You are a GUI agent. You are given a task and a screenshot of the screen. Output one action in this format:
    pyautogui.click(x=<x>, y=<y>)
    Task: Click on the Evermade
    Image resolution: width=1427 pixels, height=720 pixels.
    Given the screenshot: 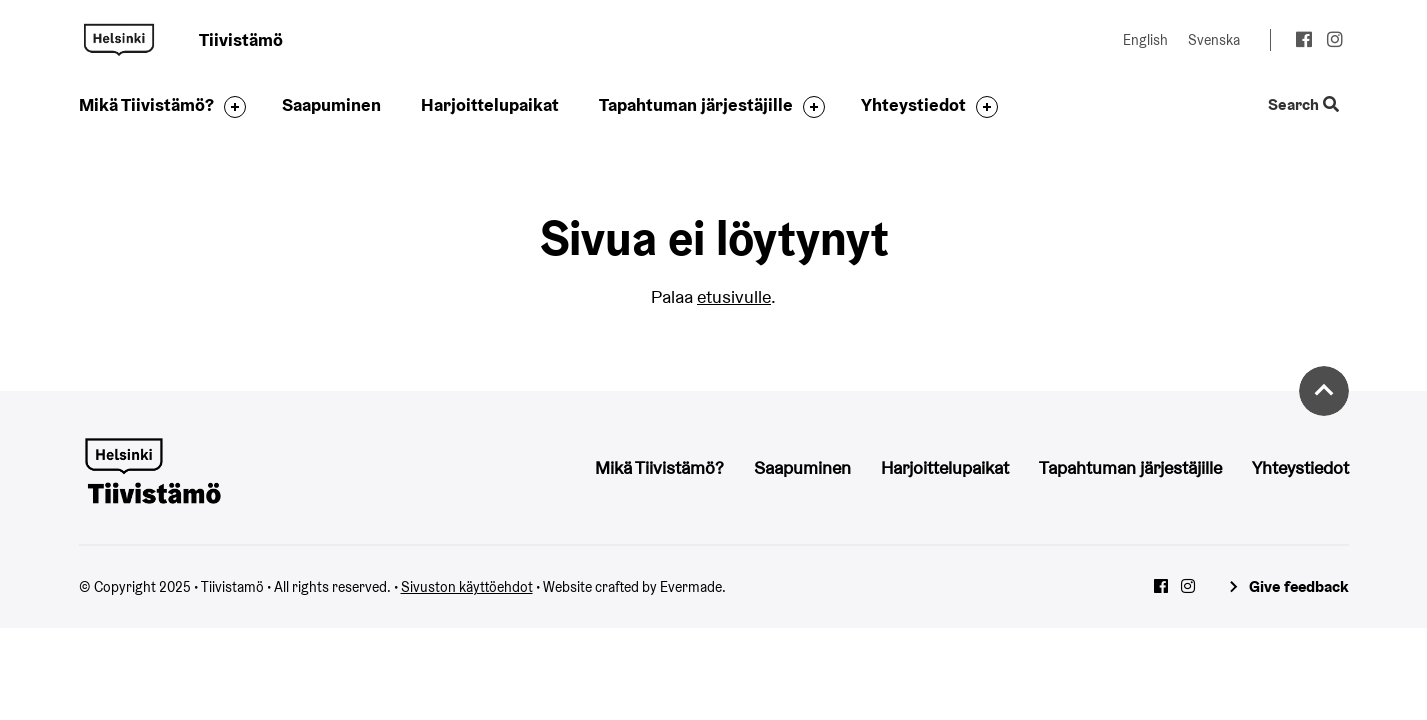 What is the action you would take?
    pyautogui.click(x=691, y=587)
    